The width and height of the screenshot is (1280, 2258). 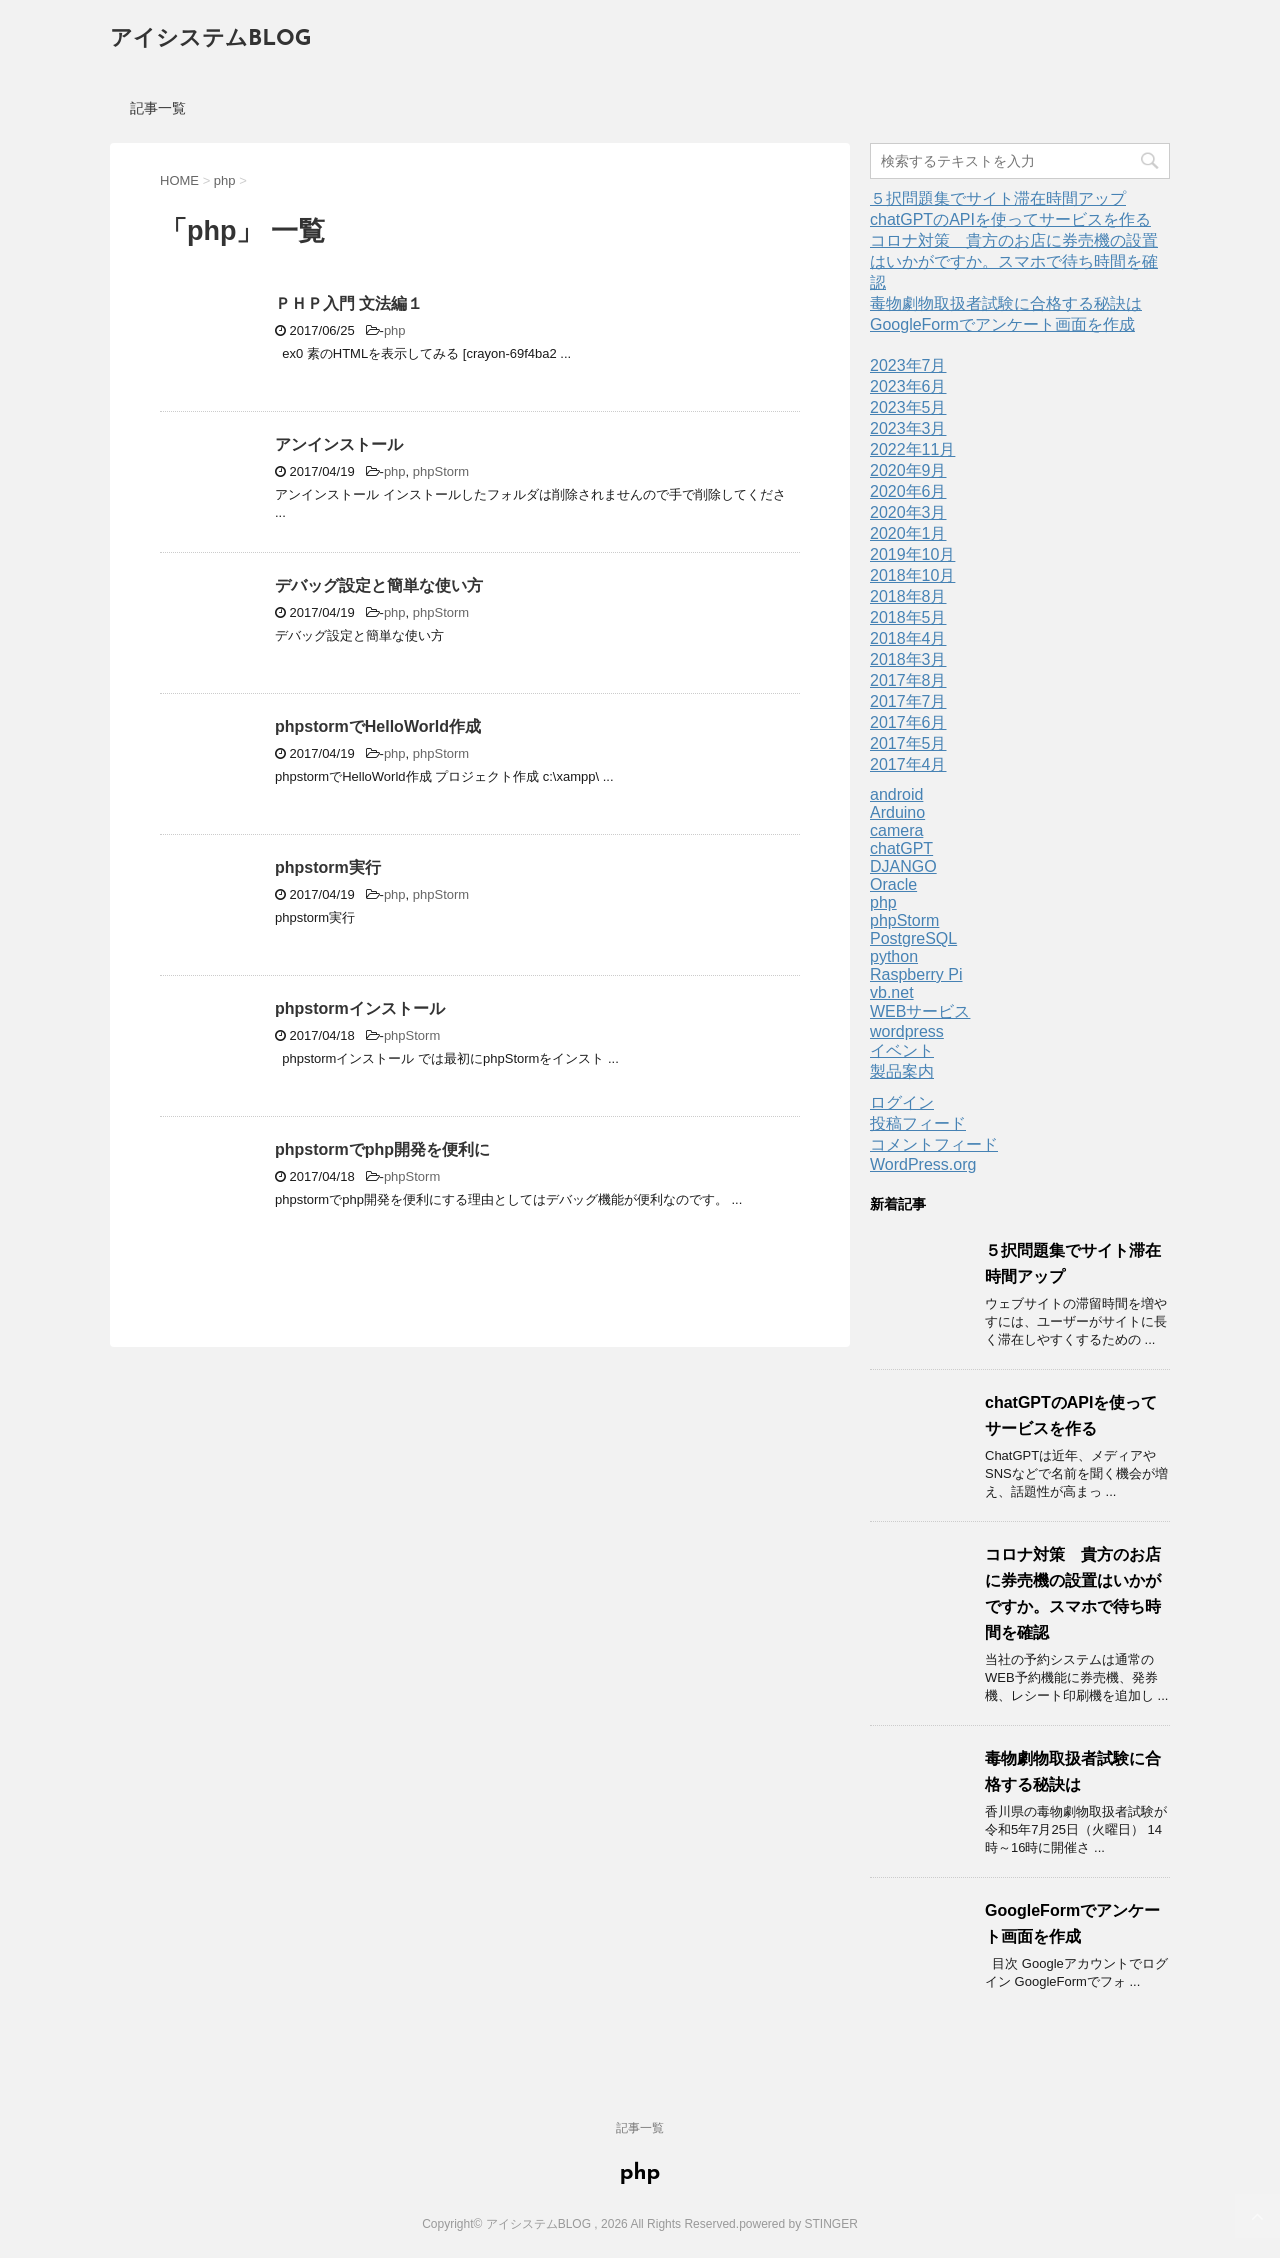 What do you see at coordinates (1006, 303) in the screenshot?
I see `毒物劇物取扱者試験に合格する秘訣は` at bounding box center [1006, 303].